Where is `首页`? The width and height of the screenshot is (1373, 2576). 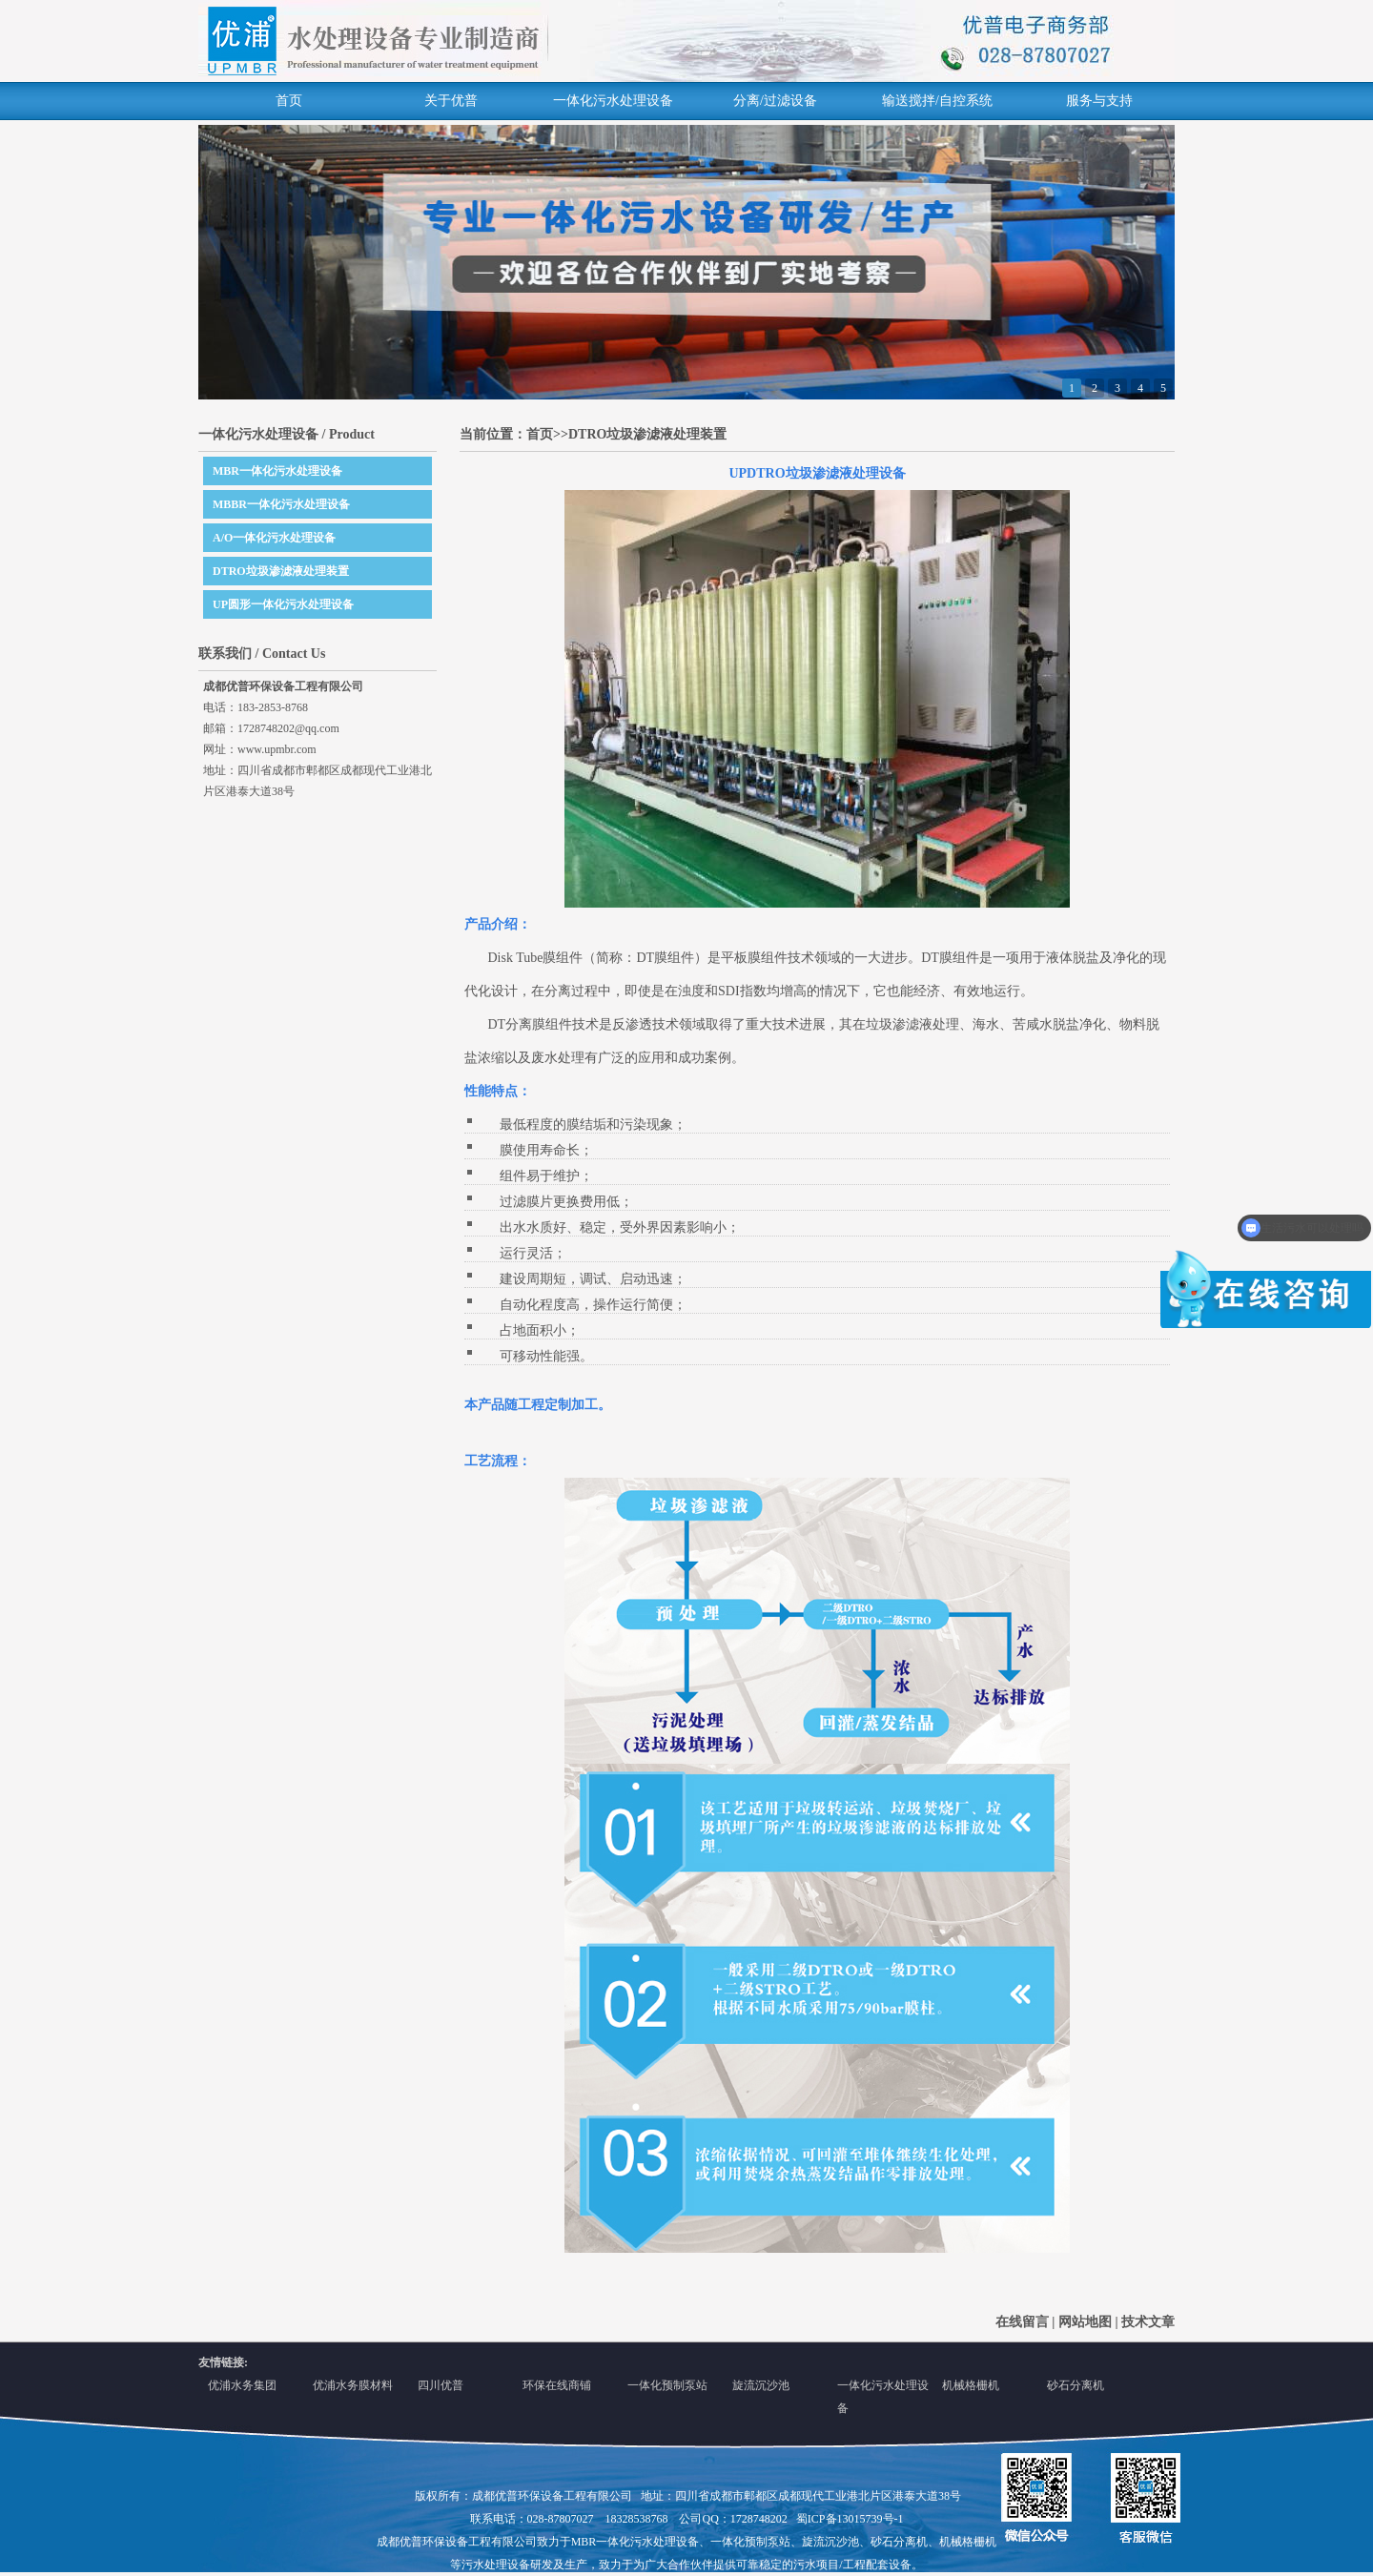
首页 is located at coordinates (289, 100).